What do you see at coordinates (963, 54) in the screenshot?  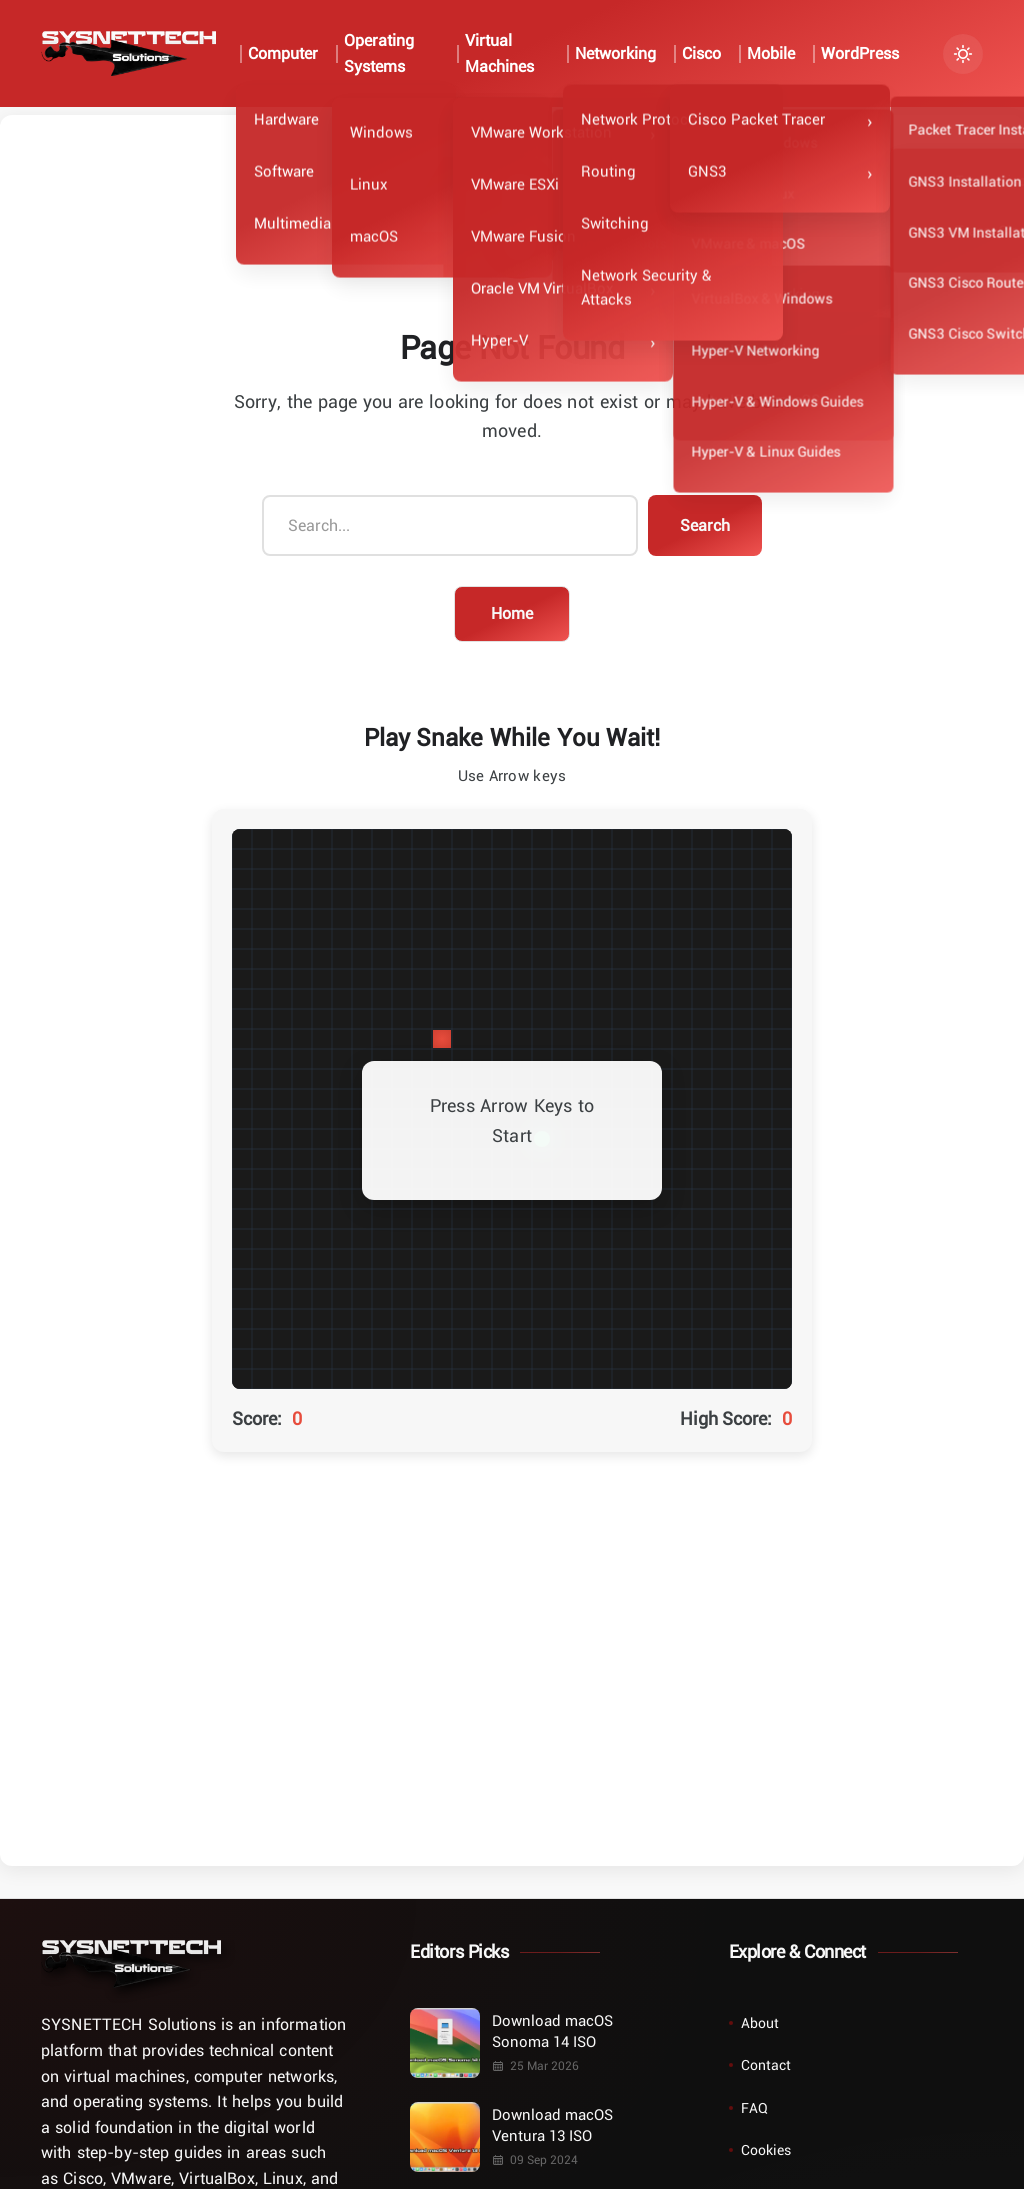 I see `[Turn Dark Mode On/Off]` at bounding box center [963, 54].